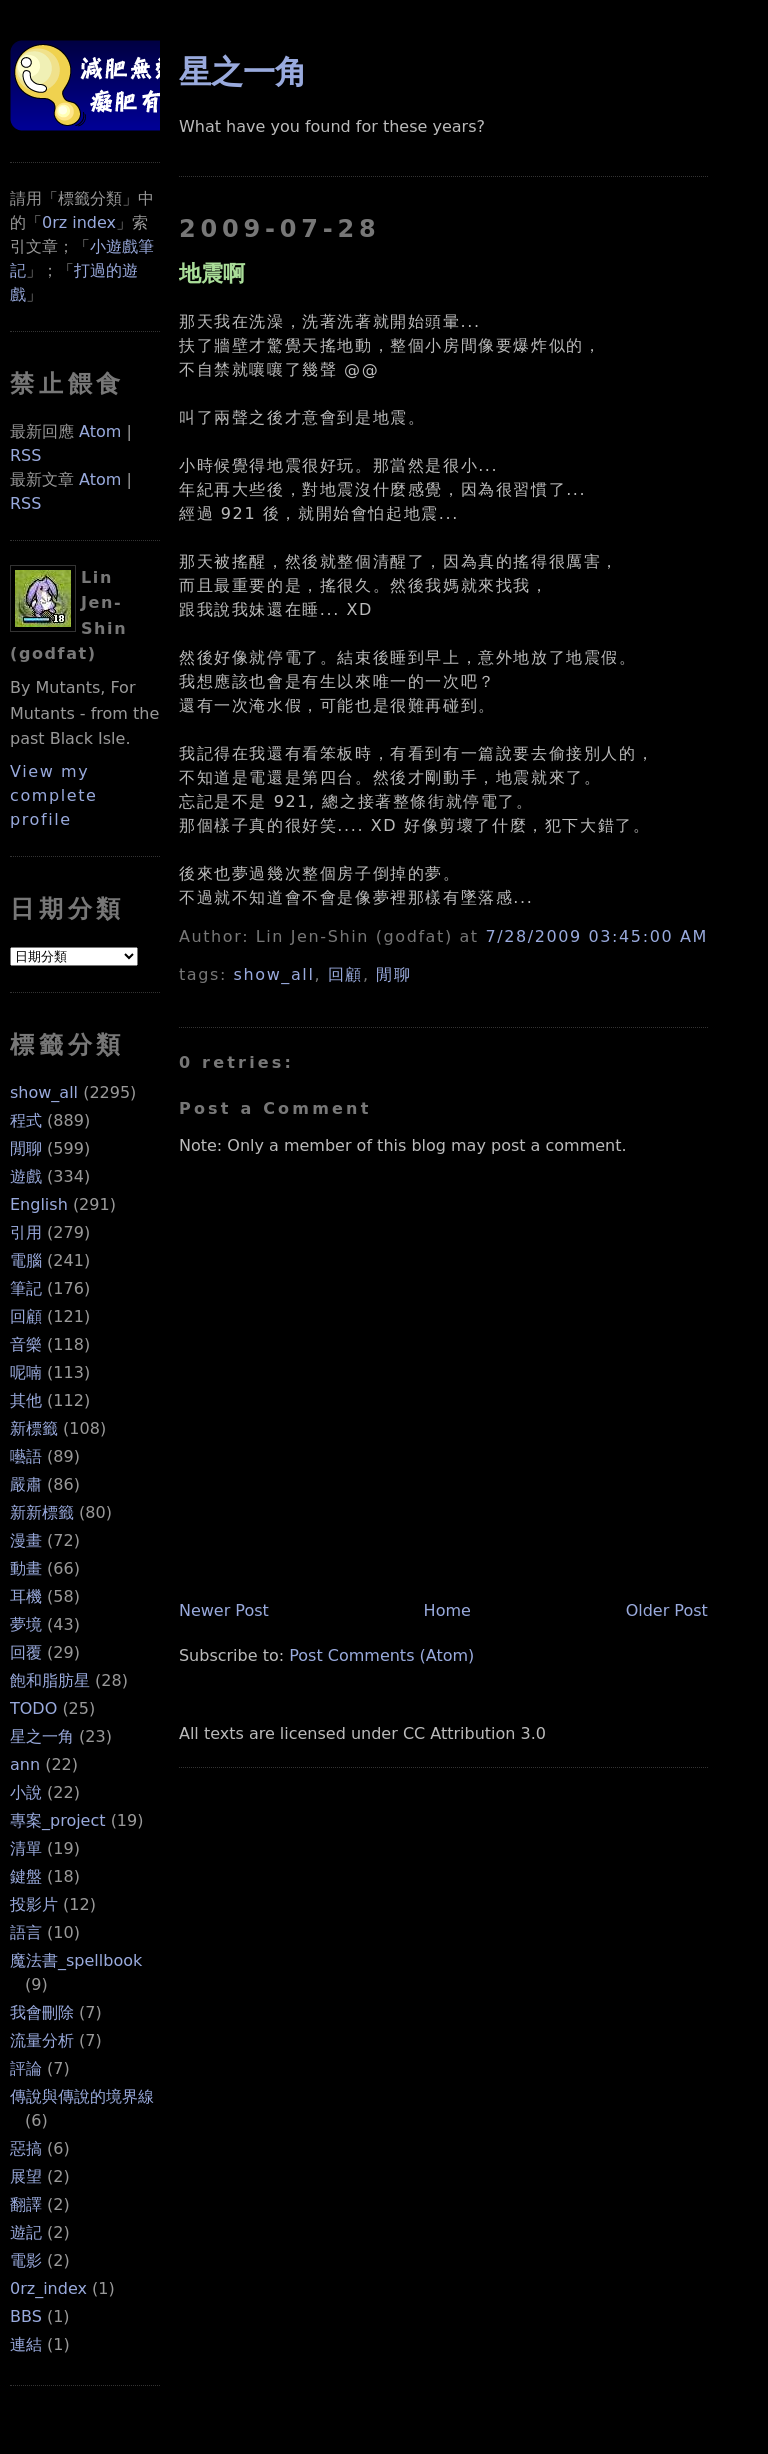 The height and width of the screenshot is (2454, 768). What do you see at coordinates (26, 1540) in the screenshot?
I see `漫畫` at bounding box center [26, 1540].